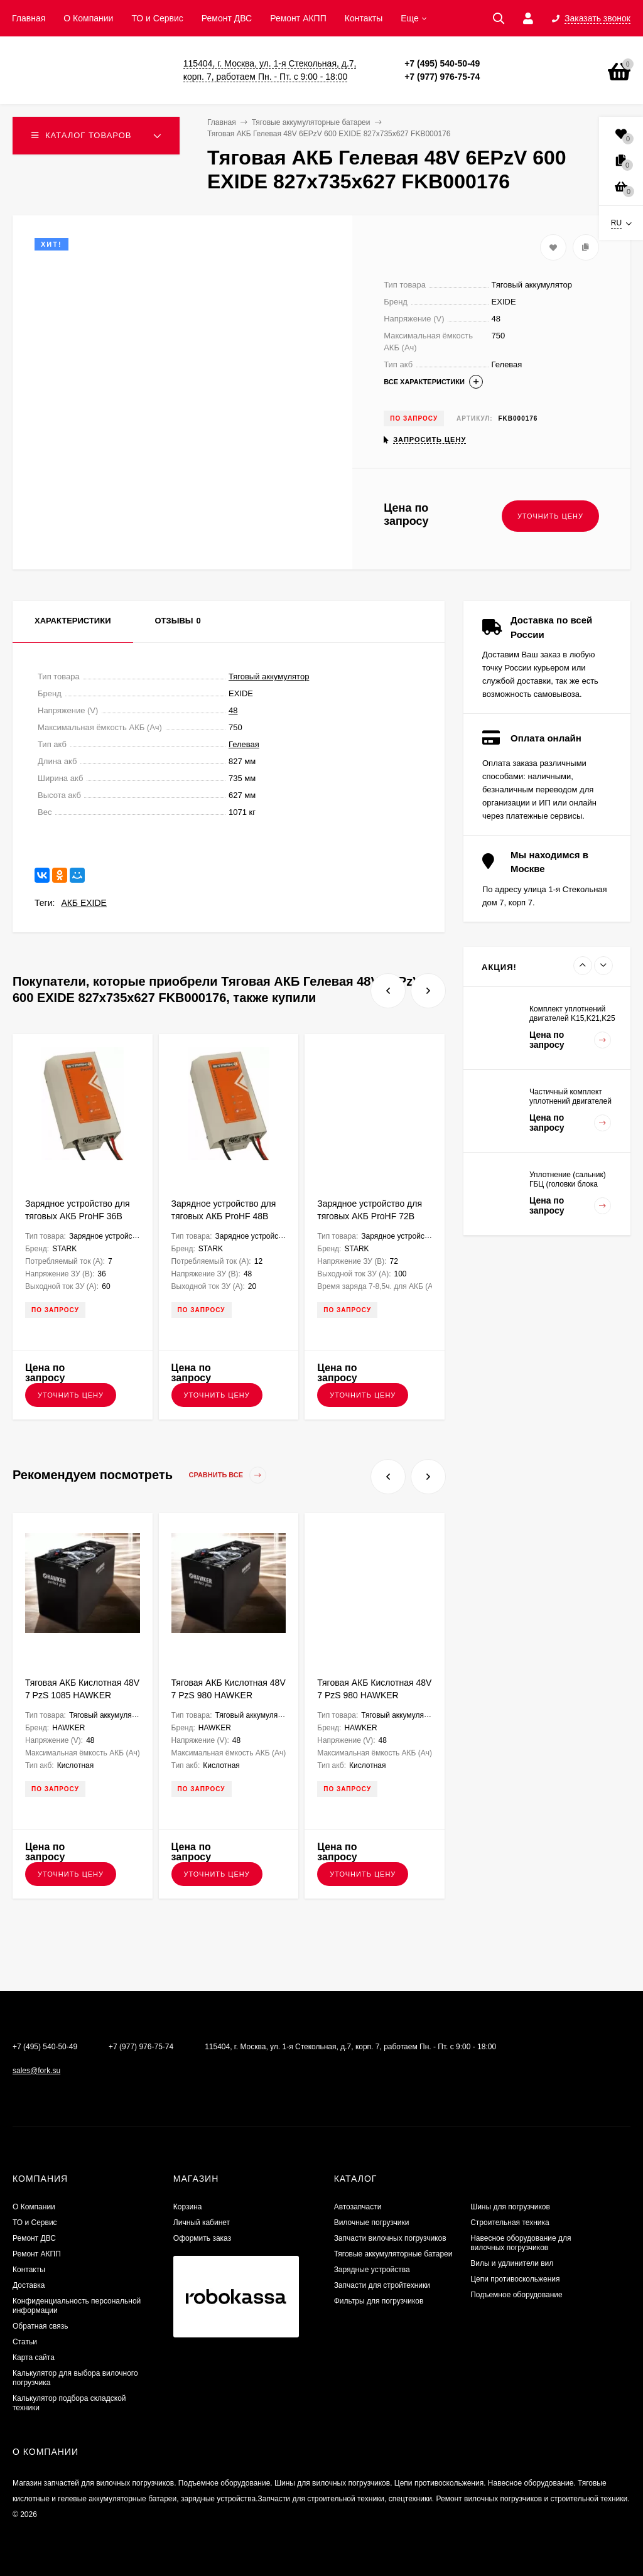  What do you see at coordinates (227, 18) in the screenshot?
I see `​Ремонт ДВС` at bounding box center [227, 18].